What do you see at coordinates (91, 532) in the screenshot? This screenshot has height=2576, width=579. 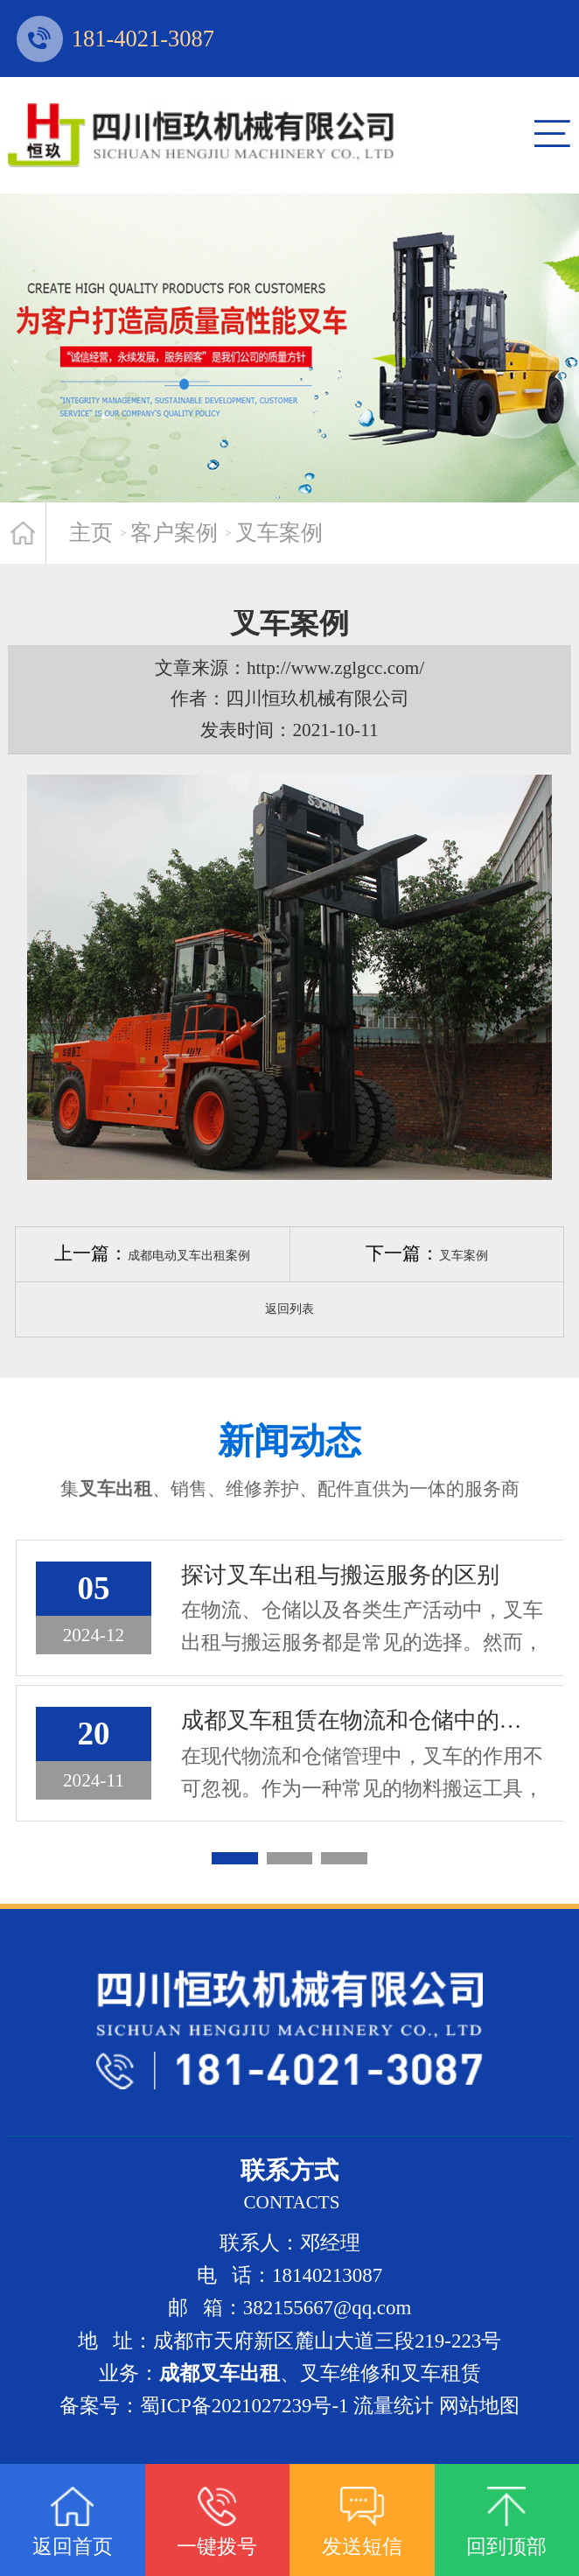 I see `主页` at bounding box center [91, 532].